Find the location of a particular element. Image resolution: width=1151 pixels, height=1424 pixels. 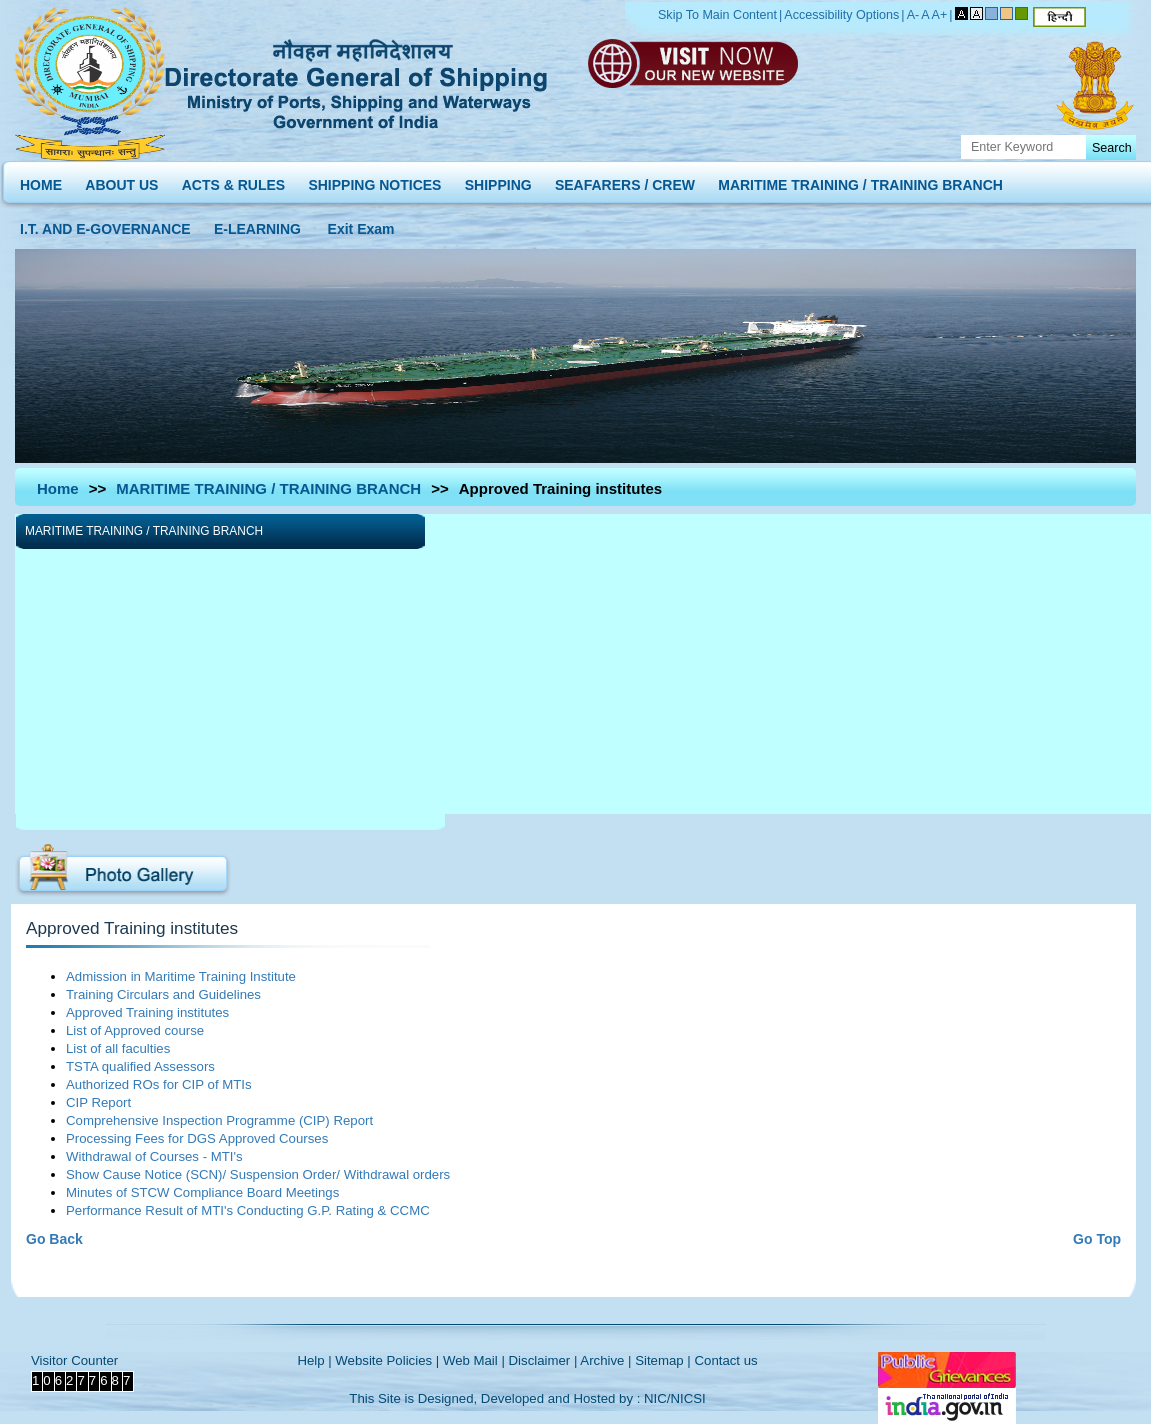

A+ is located at coordinates (940, 15).